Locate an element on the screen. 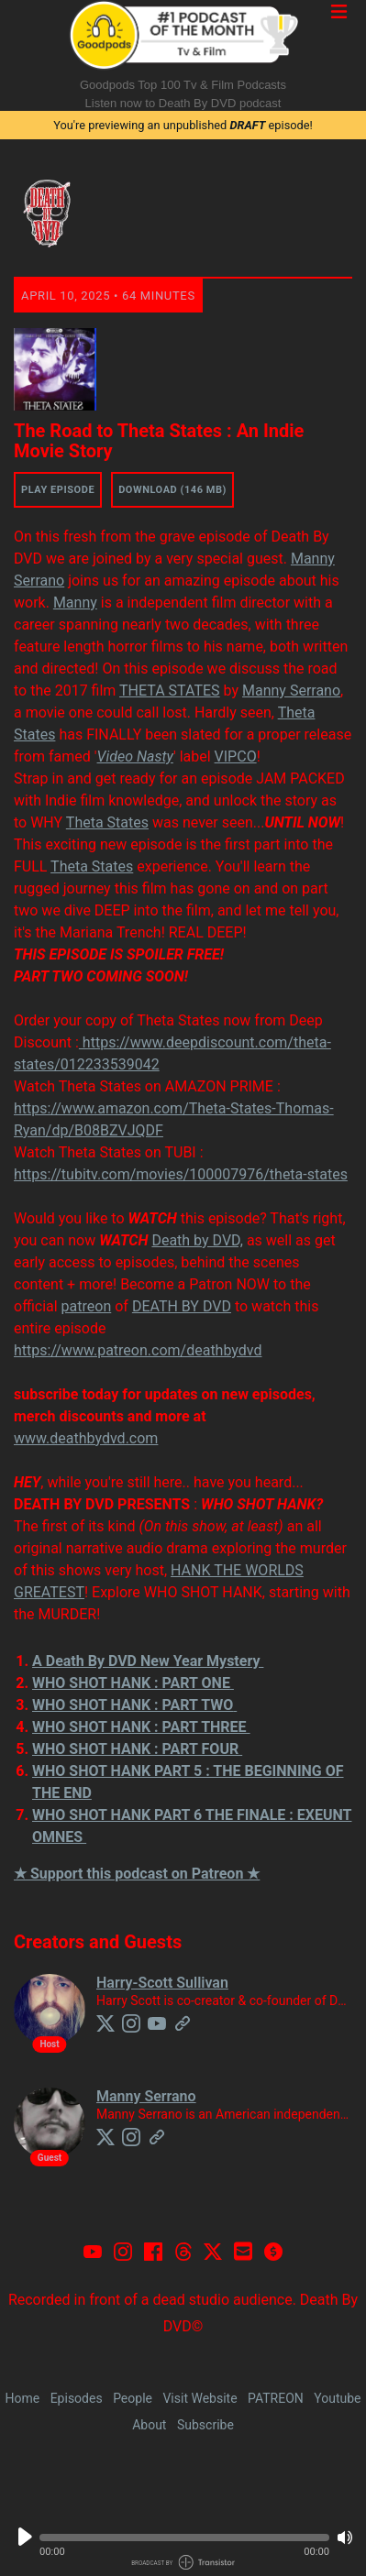  VIPCO is located at coordinates (236, 756).